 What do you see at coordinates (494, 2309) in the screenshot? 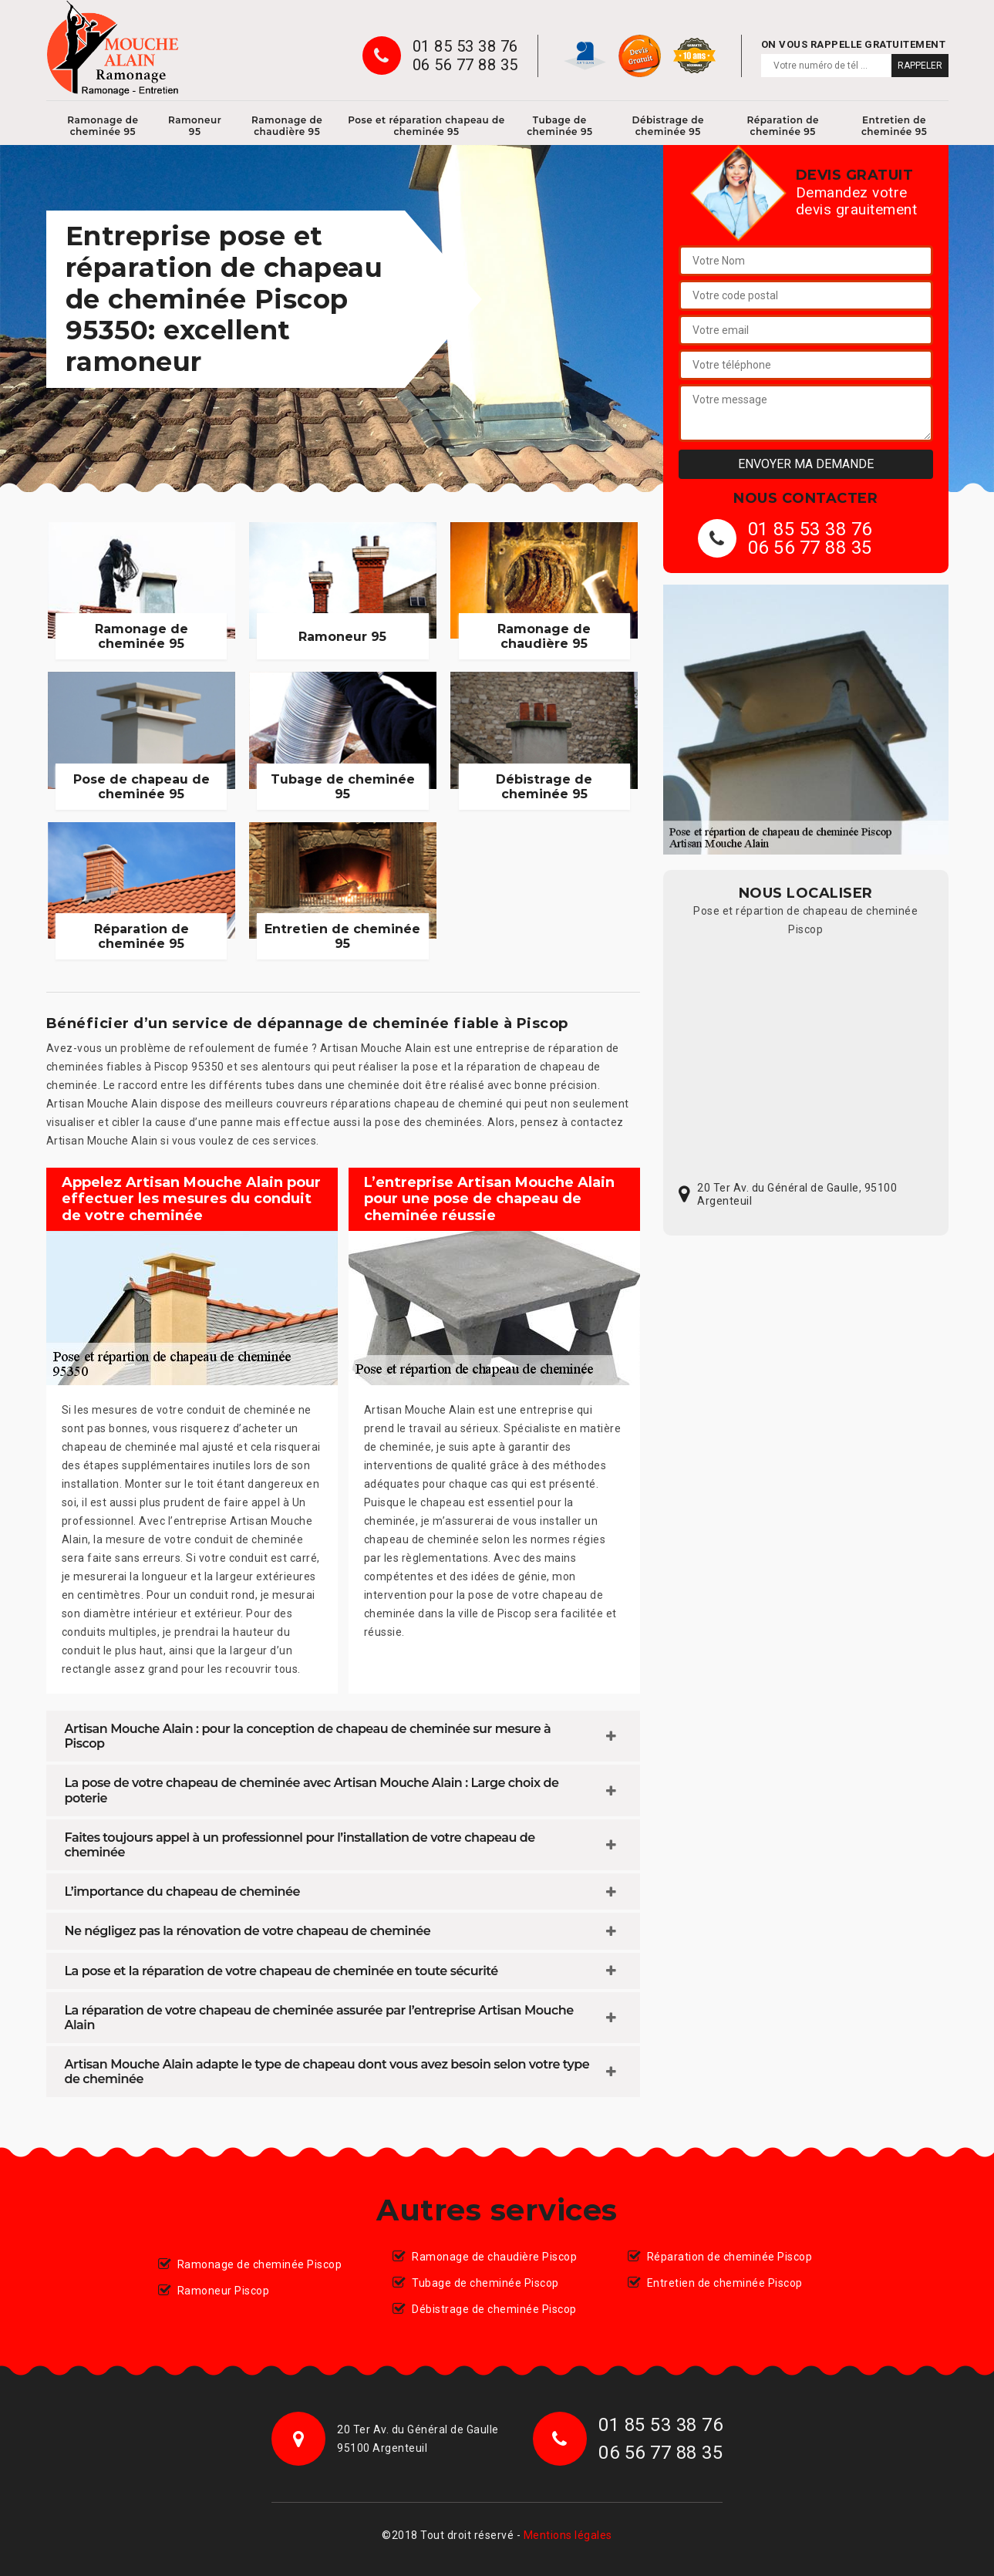
I see `Débistrage de cheminée Piscop` at bounding box center [494, 2309].